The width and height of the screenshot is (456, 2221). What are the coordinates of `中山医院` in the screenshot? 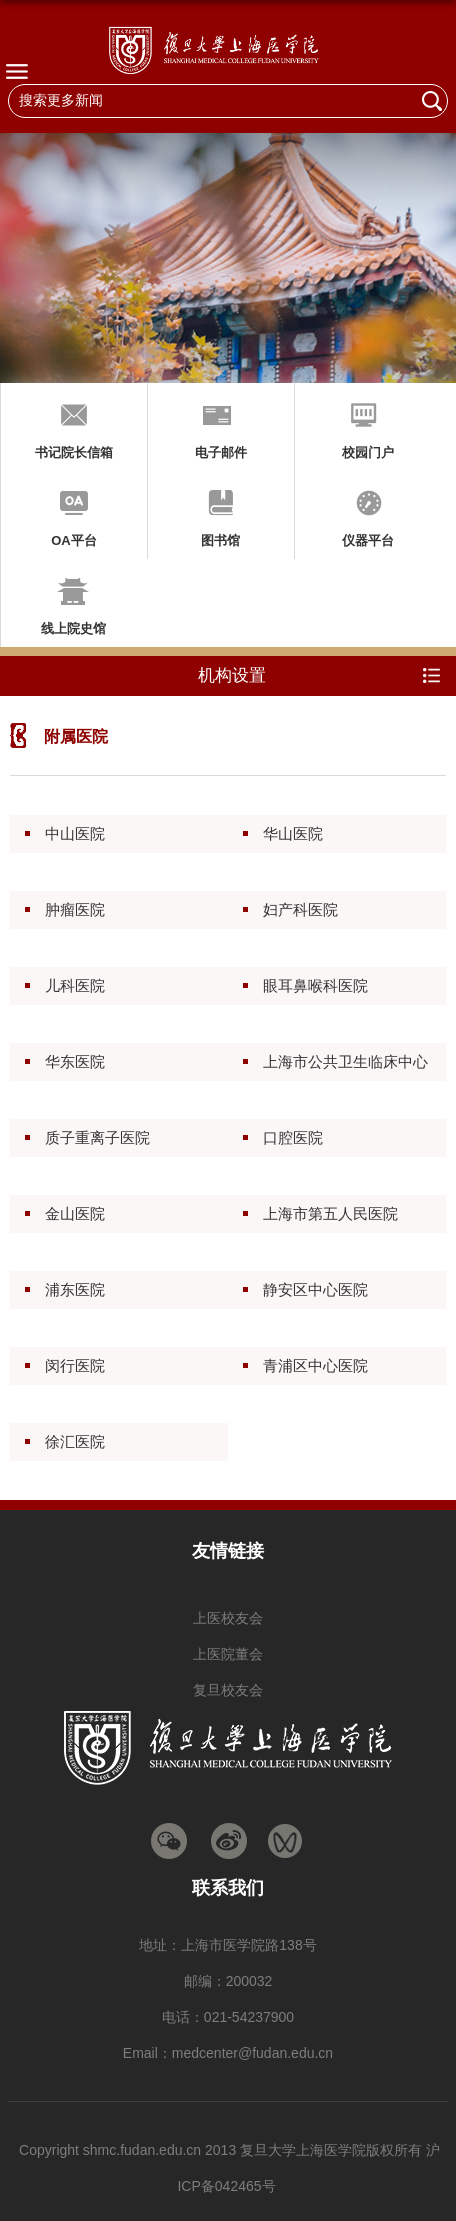 It's located at (75, 833).